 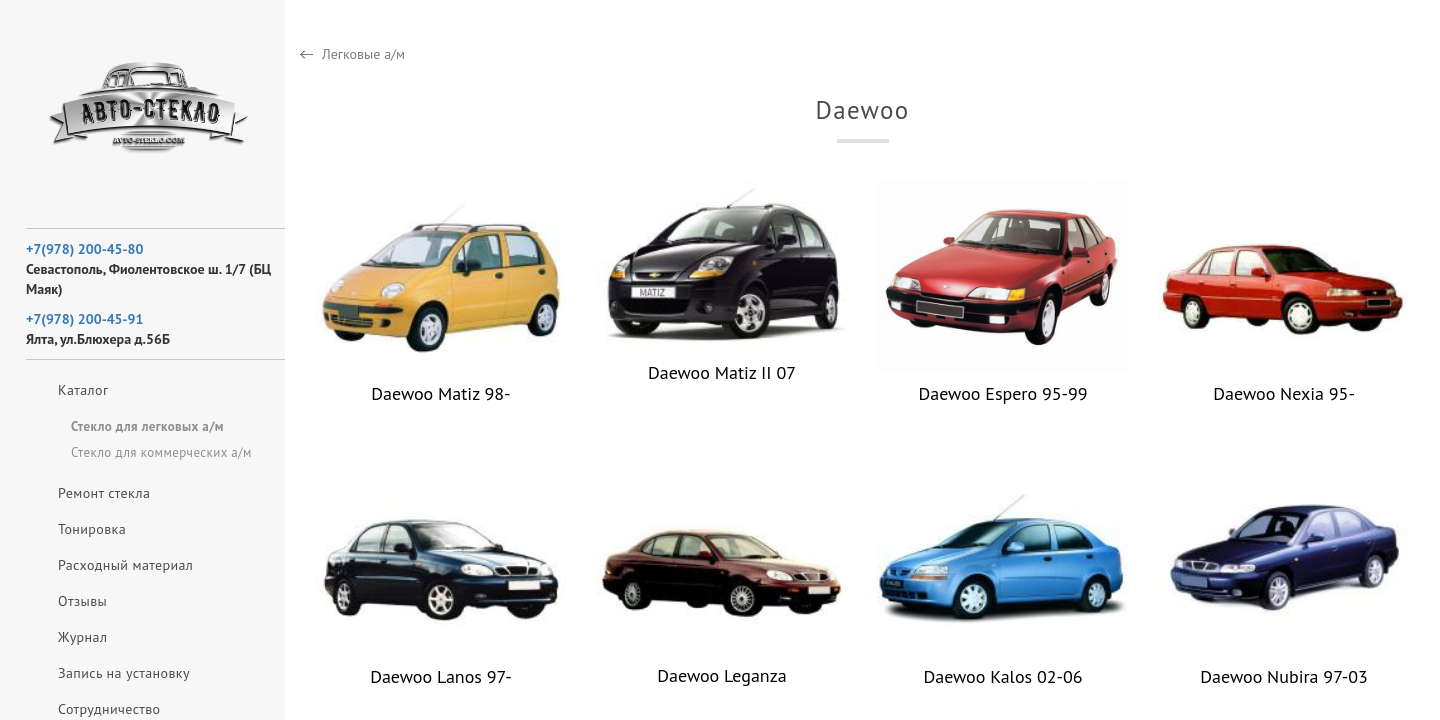 I want to click on Daewoo Matiz 98-, so click(x=440, y=393).